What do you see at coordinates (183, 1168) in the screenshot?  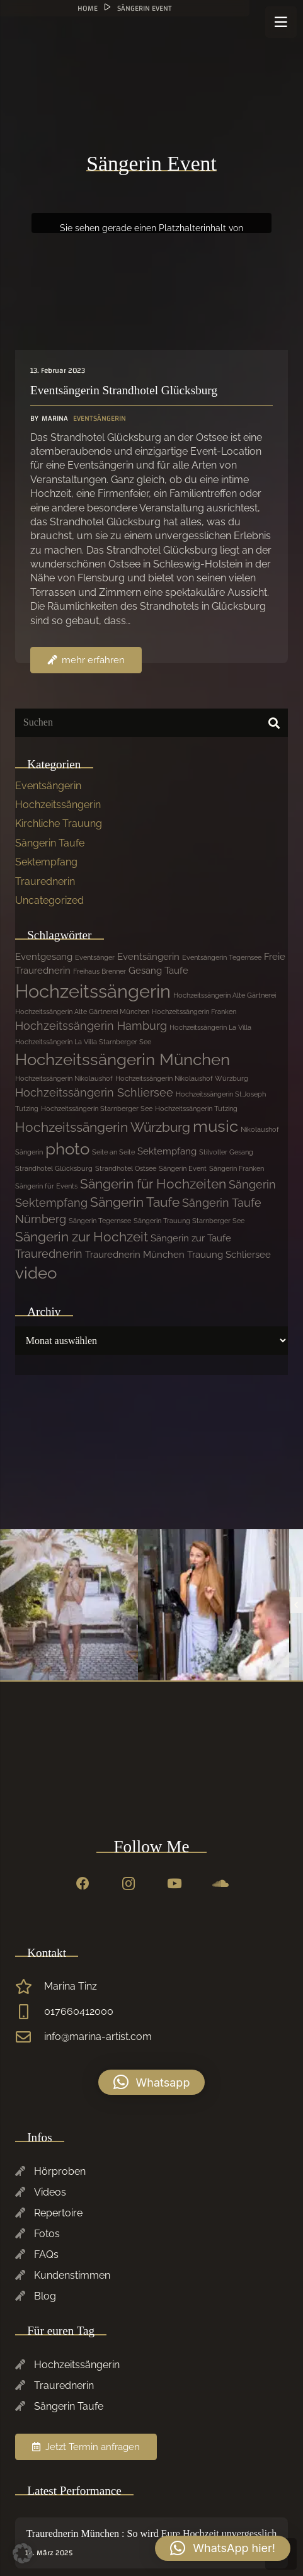 I see `Sängerin Event [Sängerin Event (1 Eintrag)]` at bounding box center [183, 1168].